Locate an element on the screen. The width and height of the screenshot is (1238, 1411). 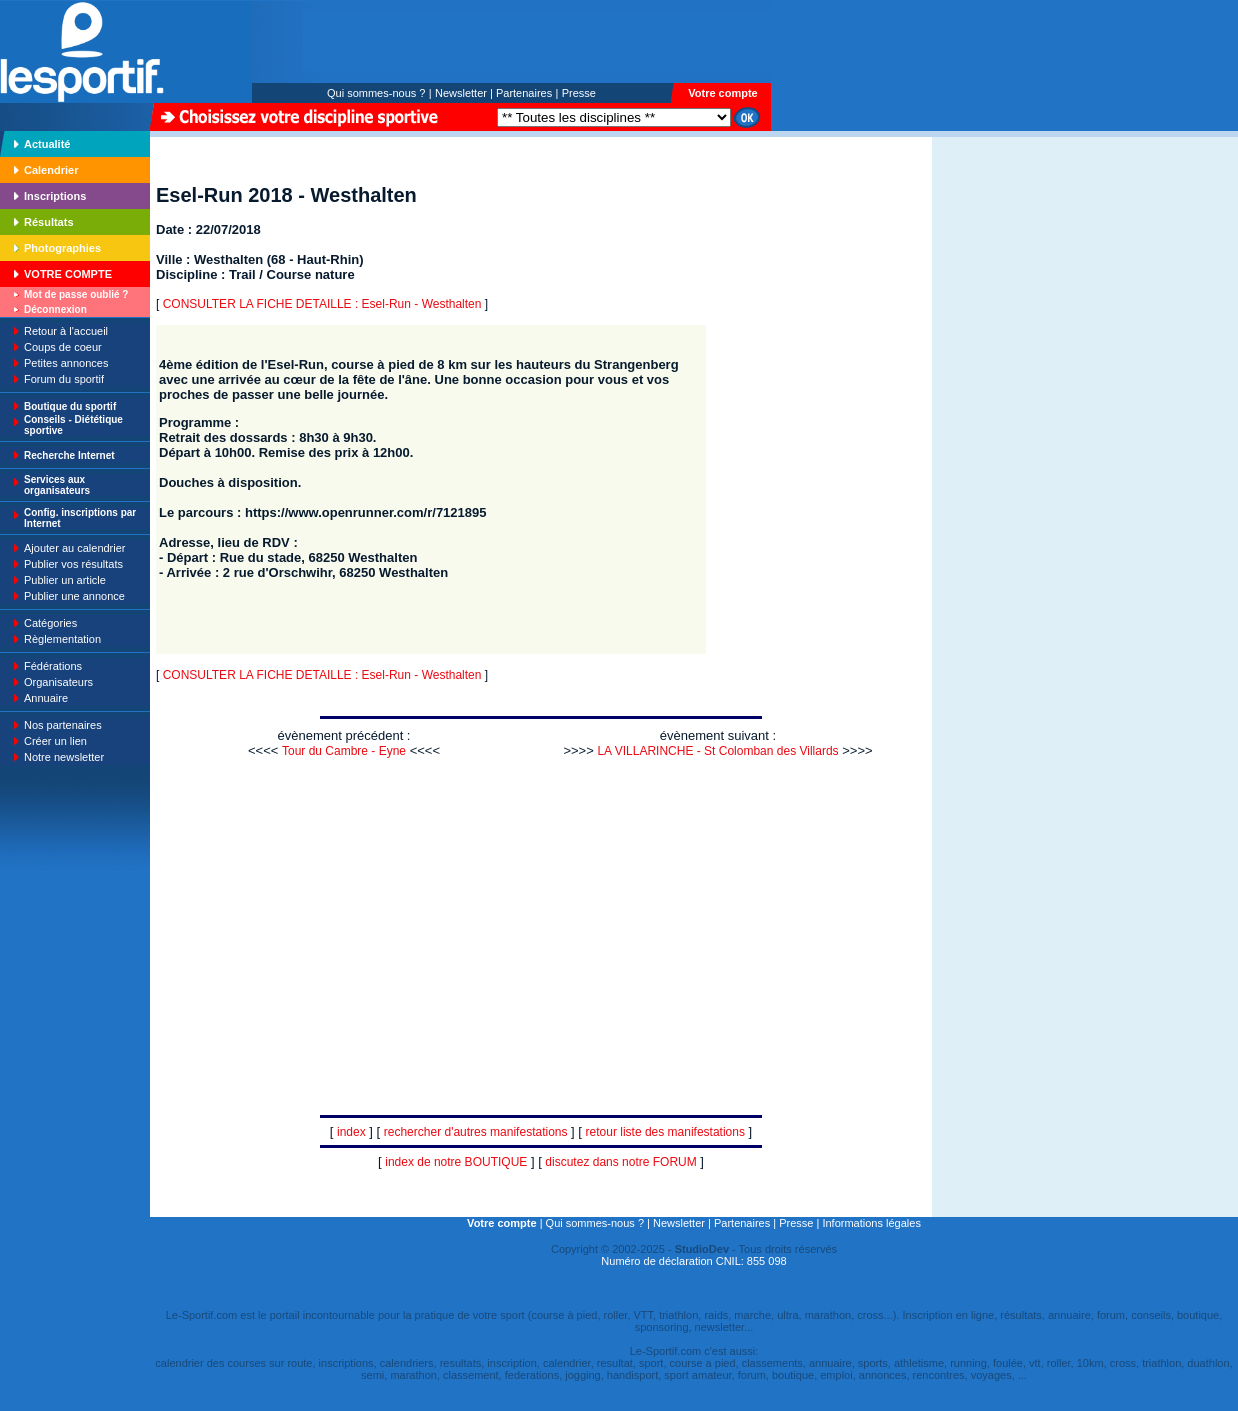
Photographies is located at coordinates (62, 248).